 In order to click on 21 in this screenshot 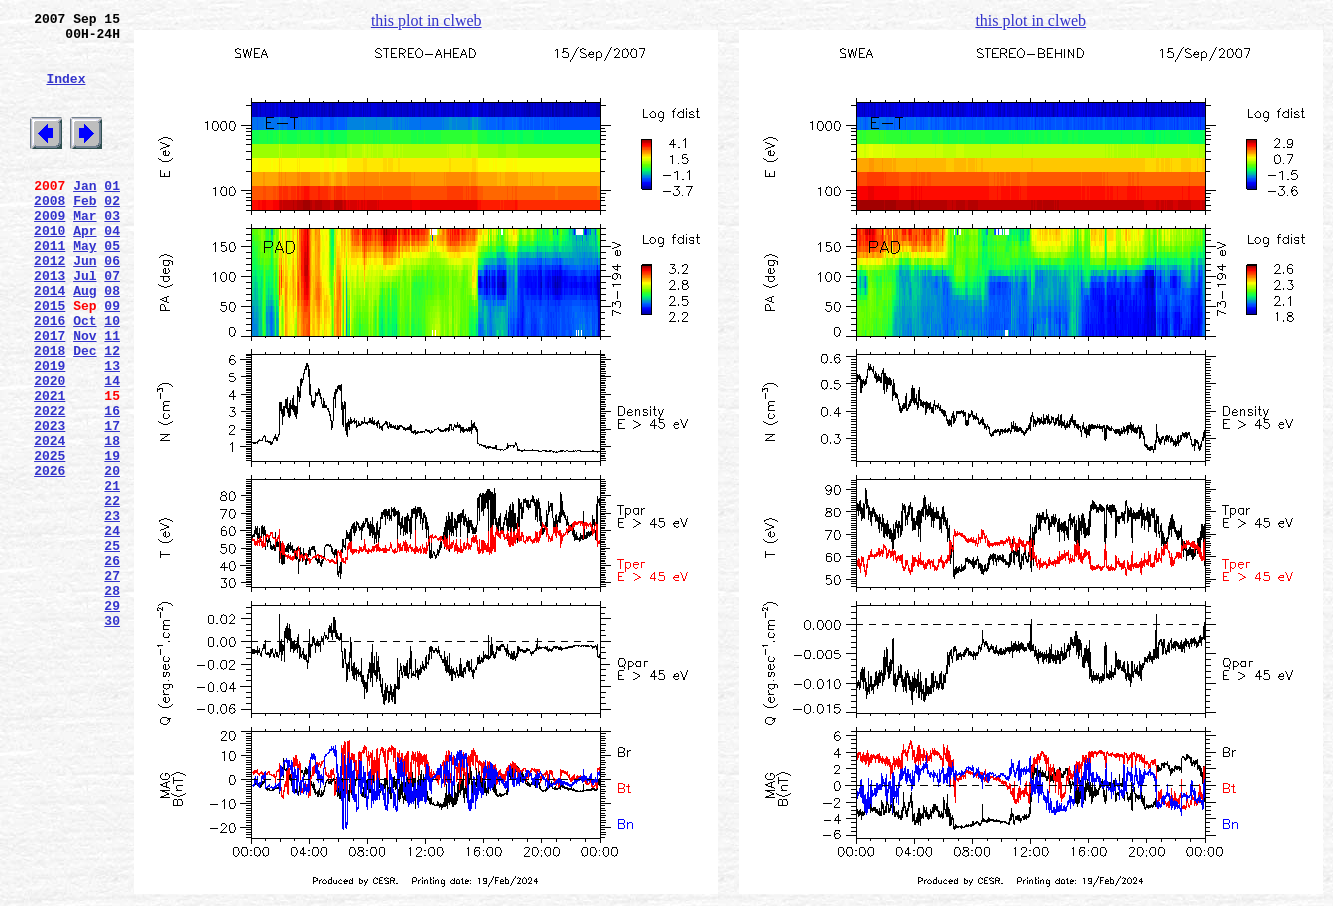, I will do `click(112, 575)`.